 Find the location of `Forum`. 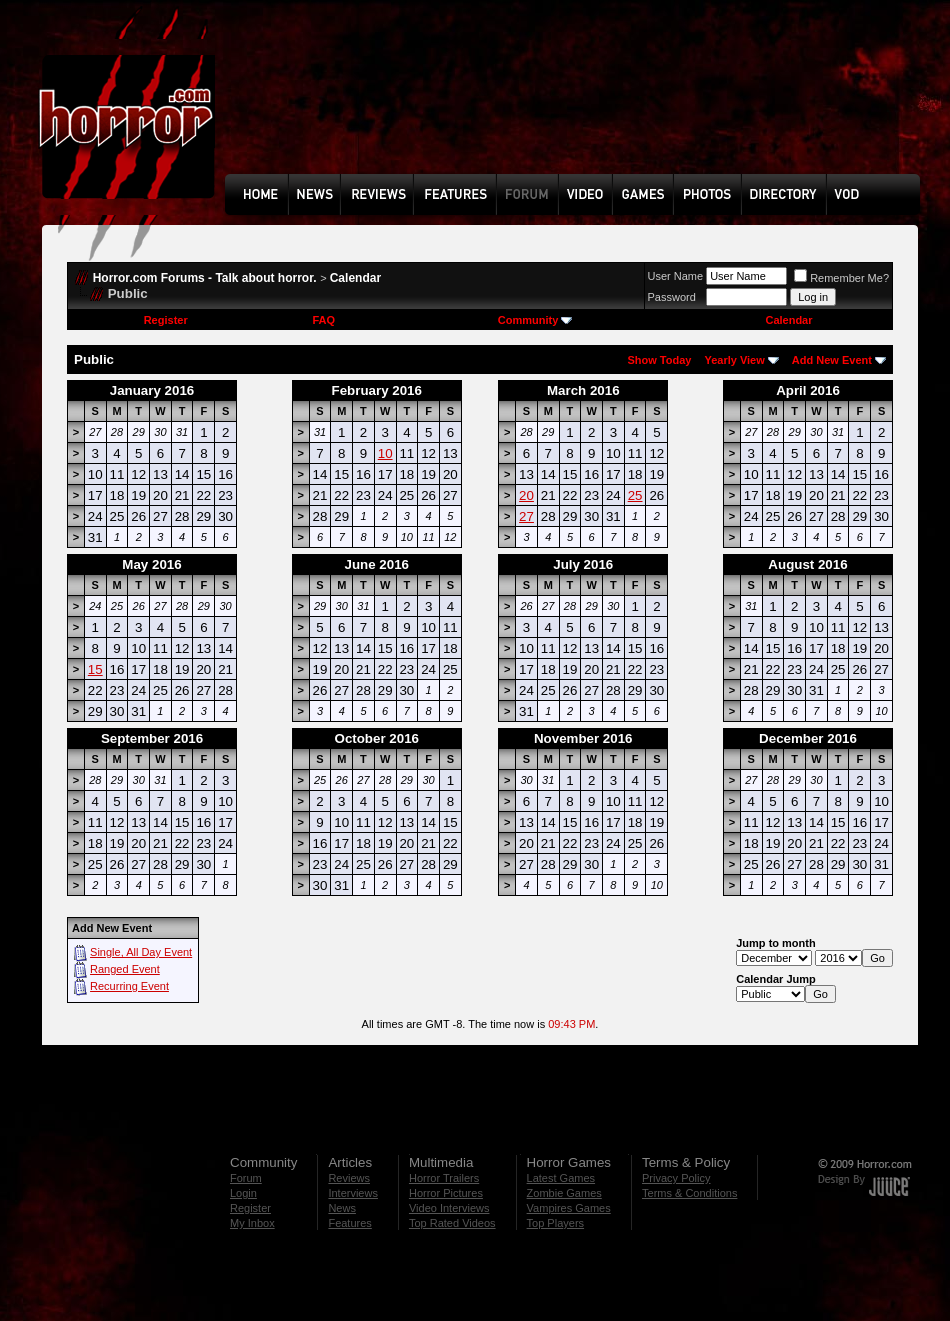

Forum is located at coordinates (246, 1178).